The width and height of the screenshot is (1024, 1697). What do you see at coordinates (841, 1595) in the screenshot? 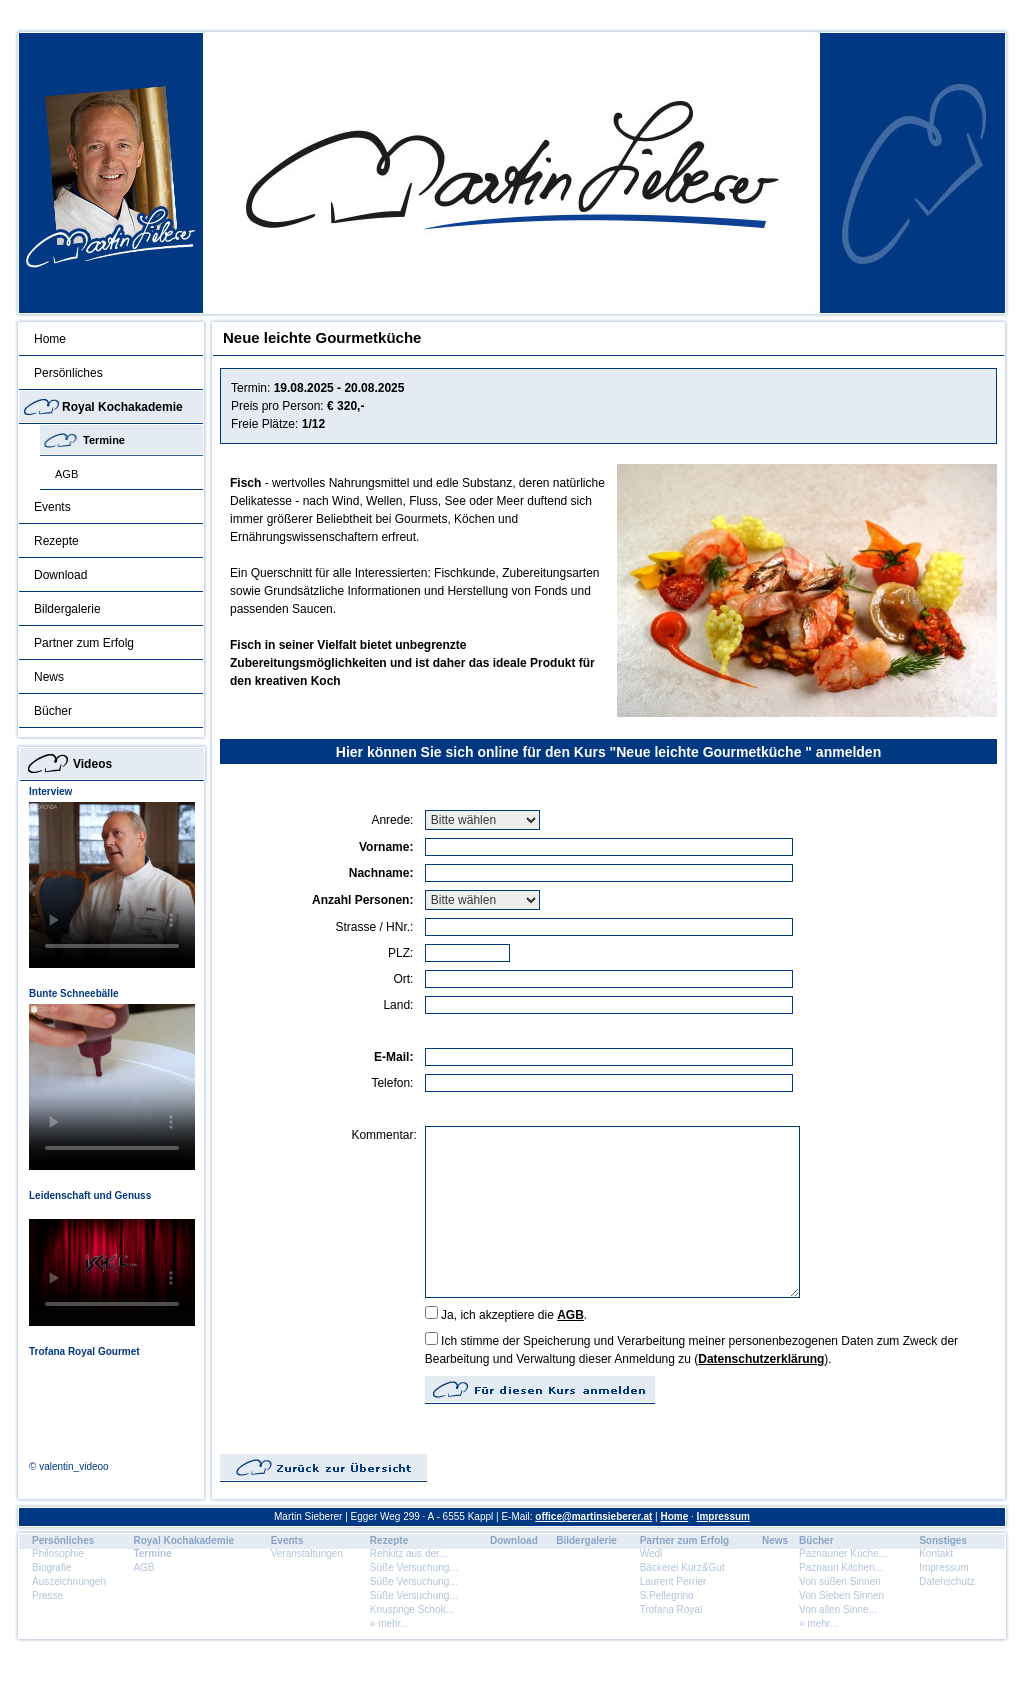
I see `Von Sieben Sinnen` at bounding box center [841, 1595].